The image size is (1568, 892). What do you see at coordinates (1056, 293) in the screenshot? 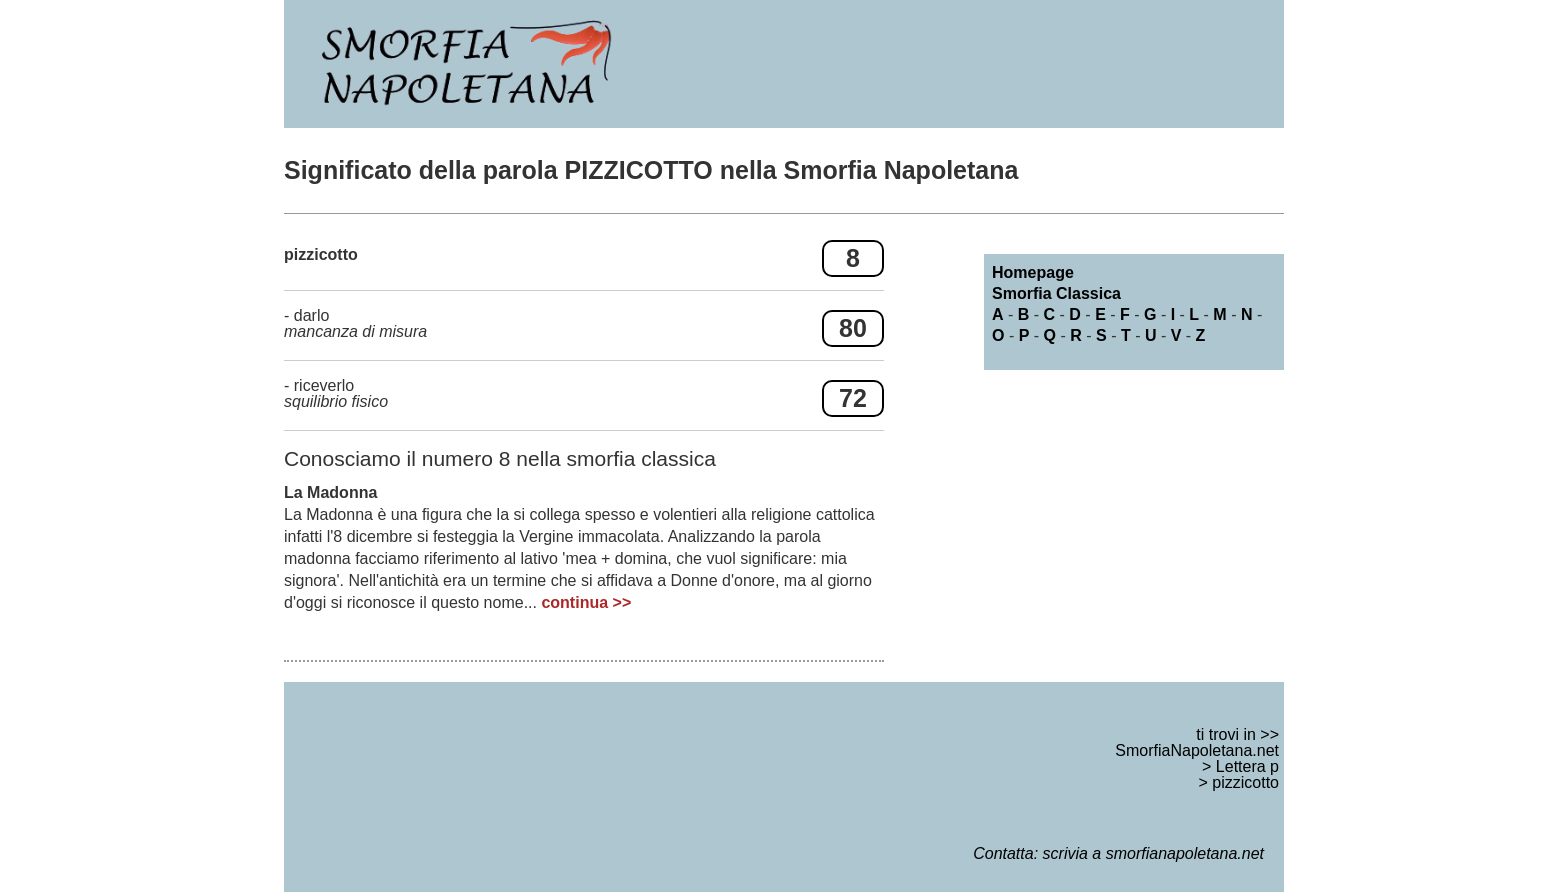
I see `Smorfia Classica` at bounding box center [1056, 293].